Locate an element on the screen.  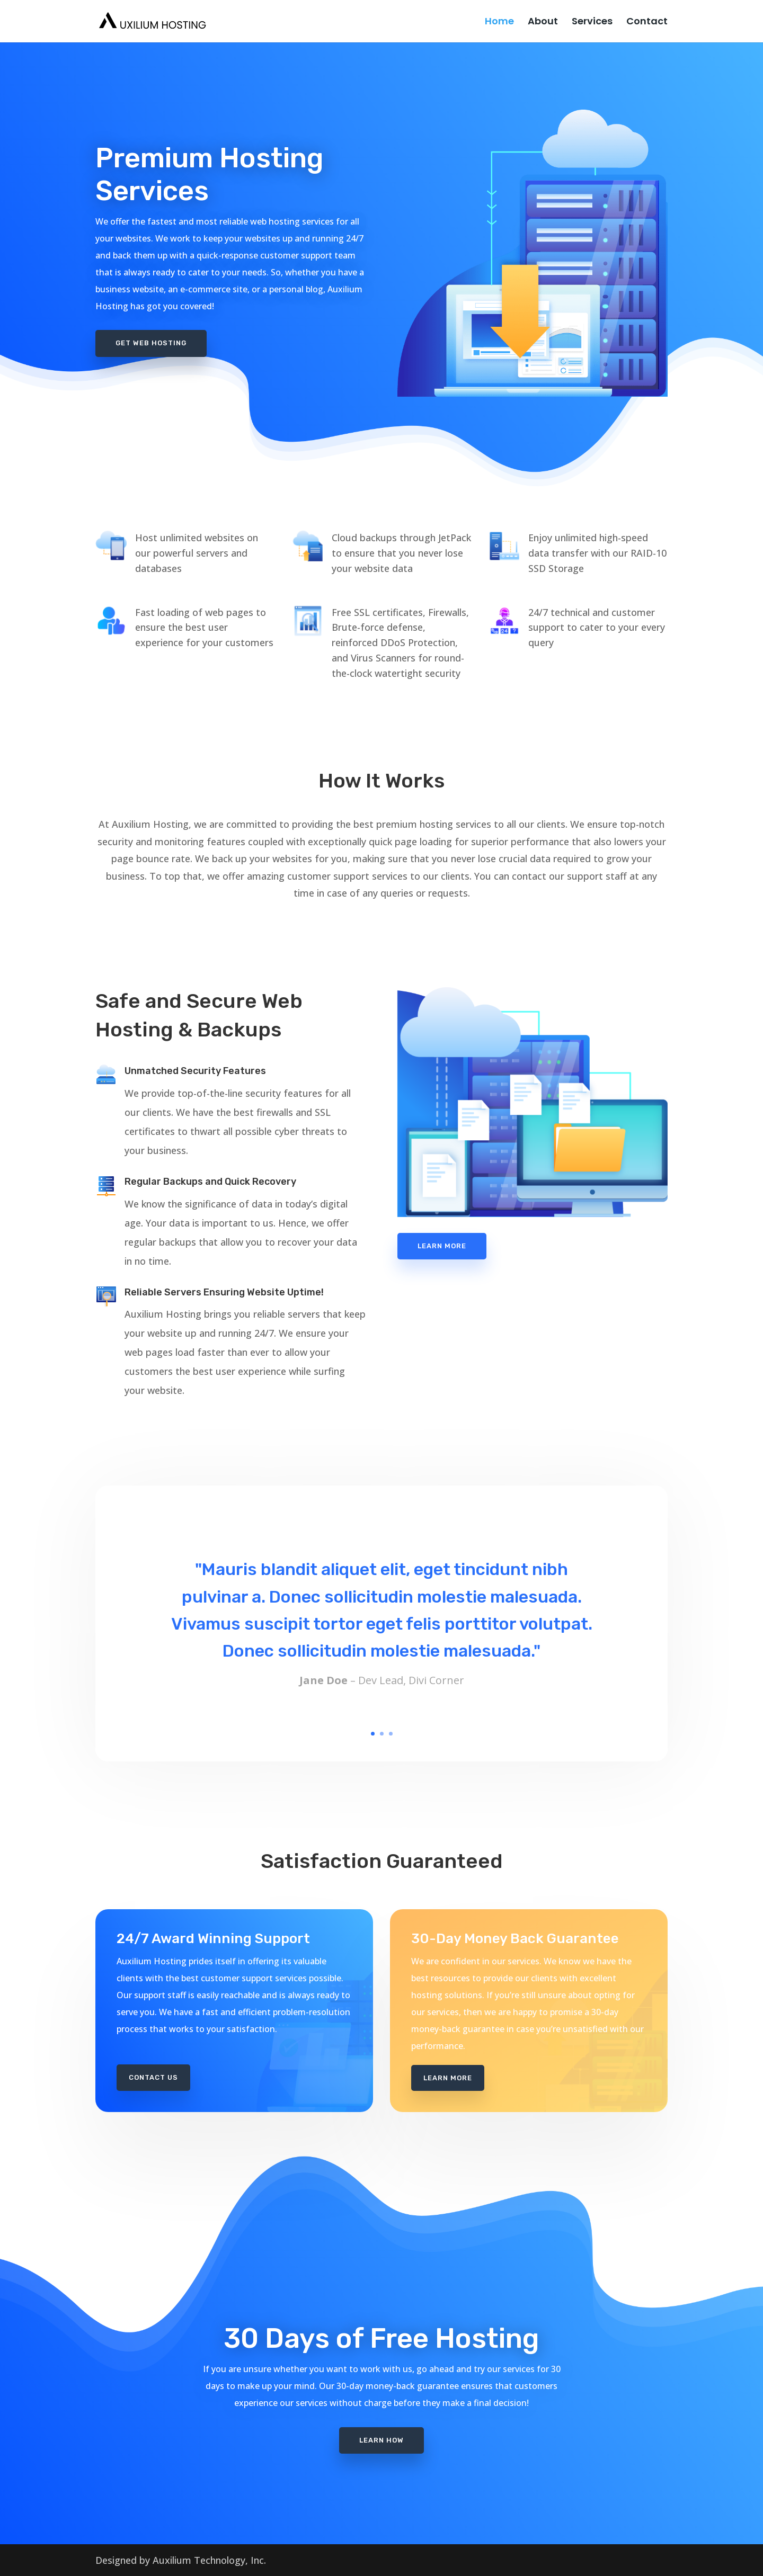
Get Web Hosting is located at coordinates (151, 343).